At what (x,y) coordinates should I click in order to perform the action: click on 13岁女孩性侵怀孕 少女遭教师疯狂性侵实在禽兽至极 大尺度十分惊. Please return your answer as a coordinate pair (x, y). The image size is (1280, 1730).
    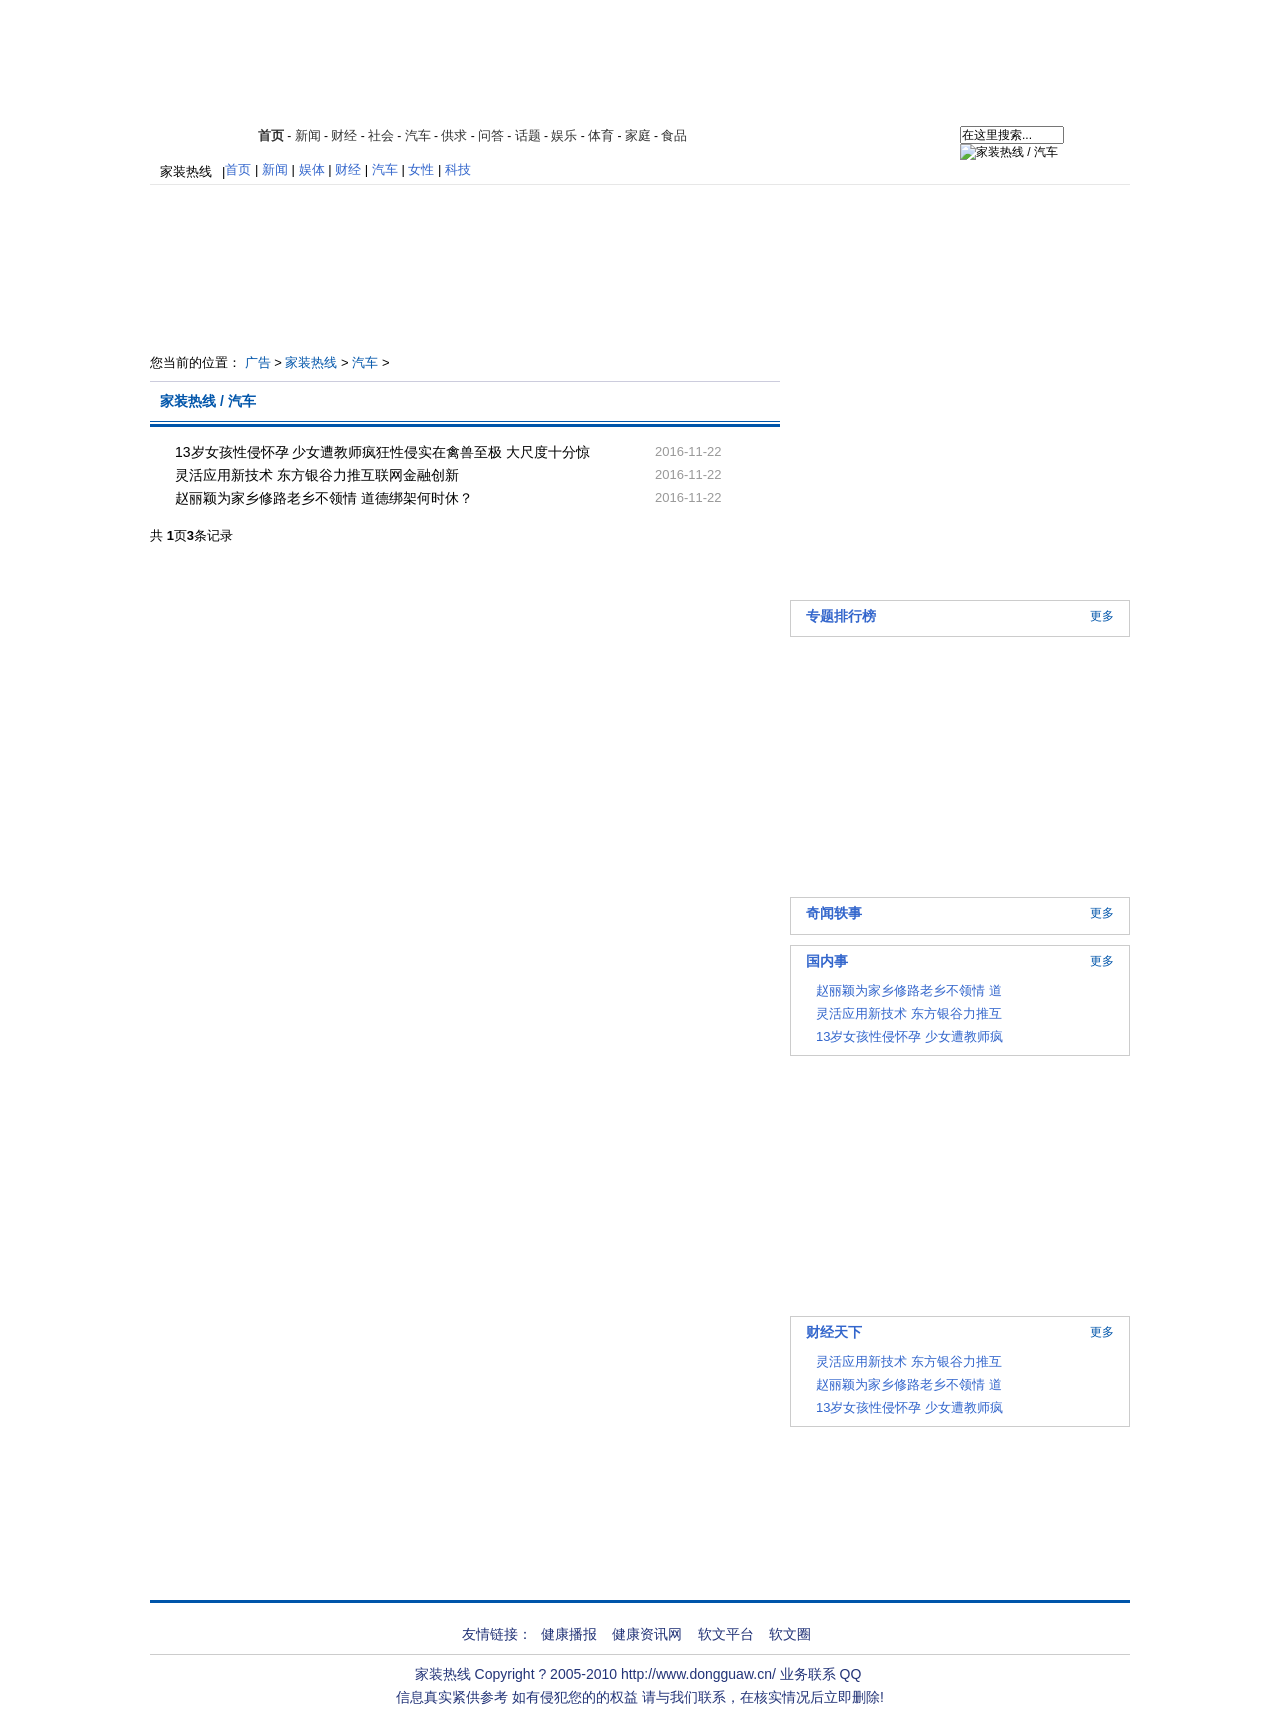
    Looking at the image, I should click on (382, 452).